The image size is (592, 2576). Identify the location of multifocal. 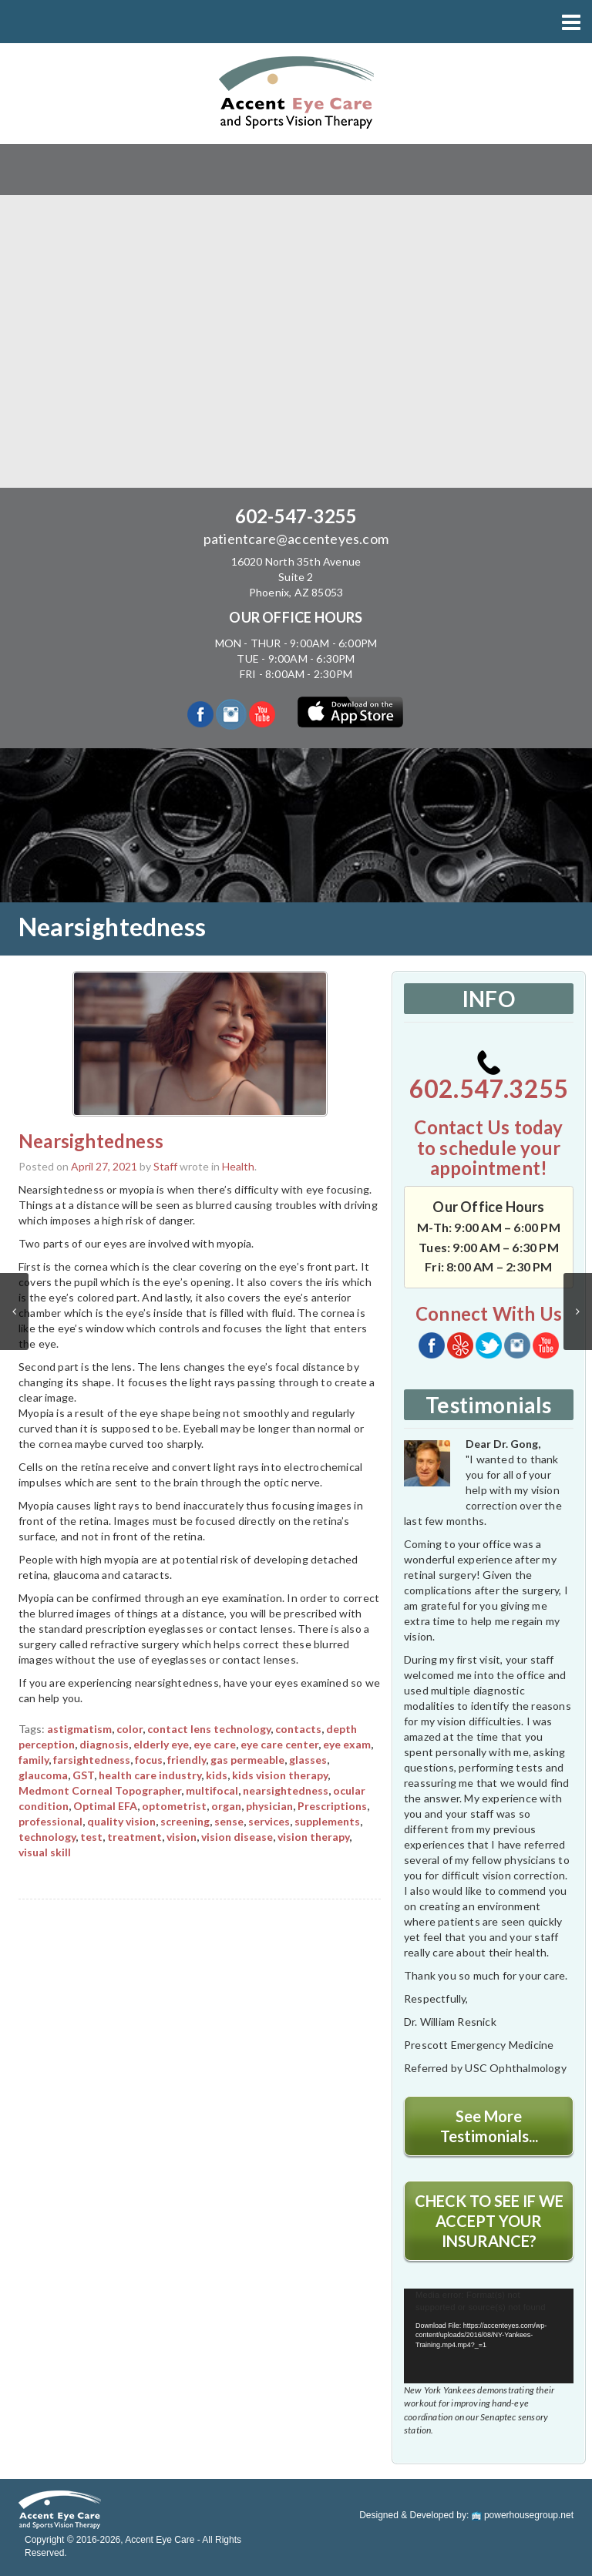
(212, 1790).